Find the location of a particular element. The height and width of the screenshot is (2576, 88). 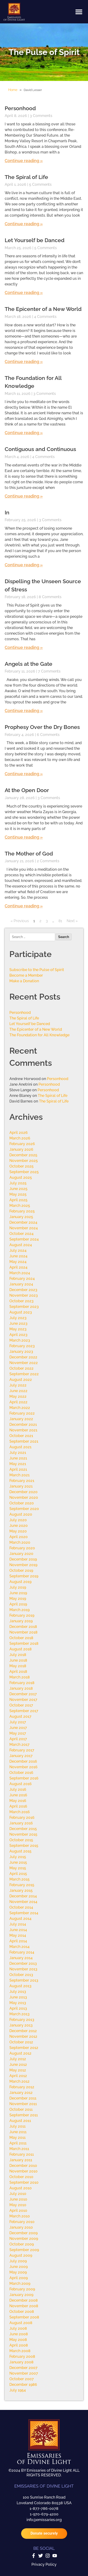

December 2011 is located at coordinates (22, 2098).